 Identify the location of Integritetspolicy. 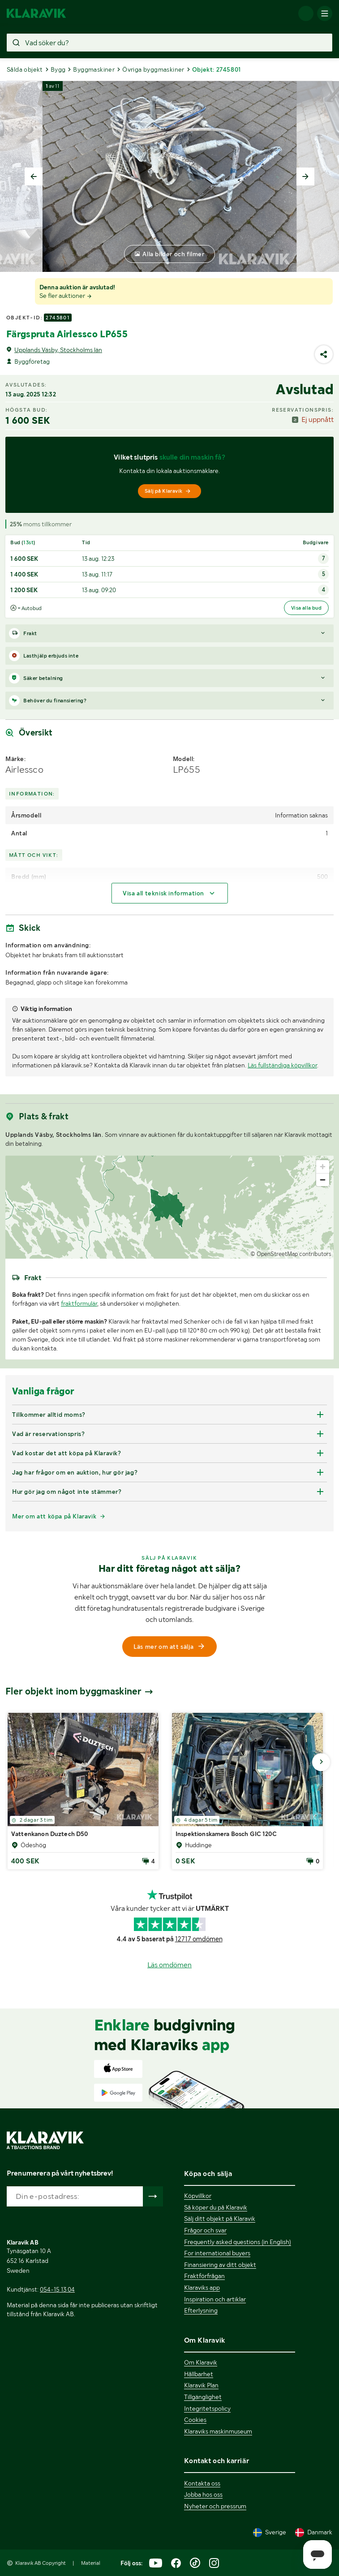
(207, 2408).